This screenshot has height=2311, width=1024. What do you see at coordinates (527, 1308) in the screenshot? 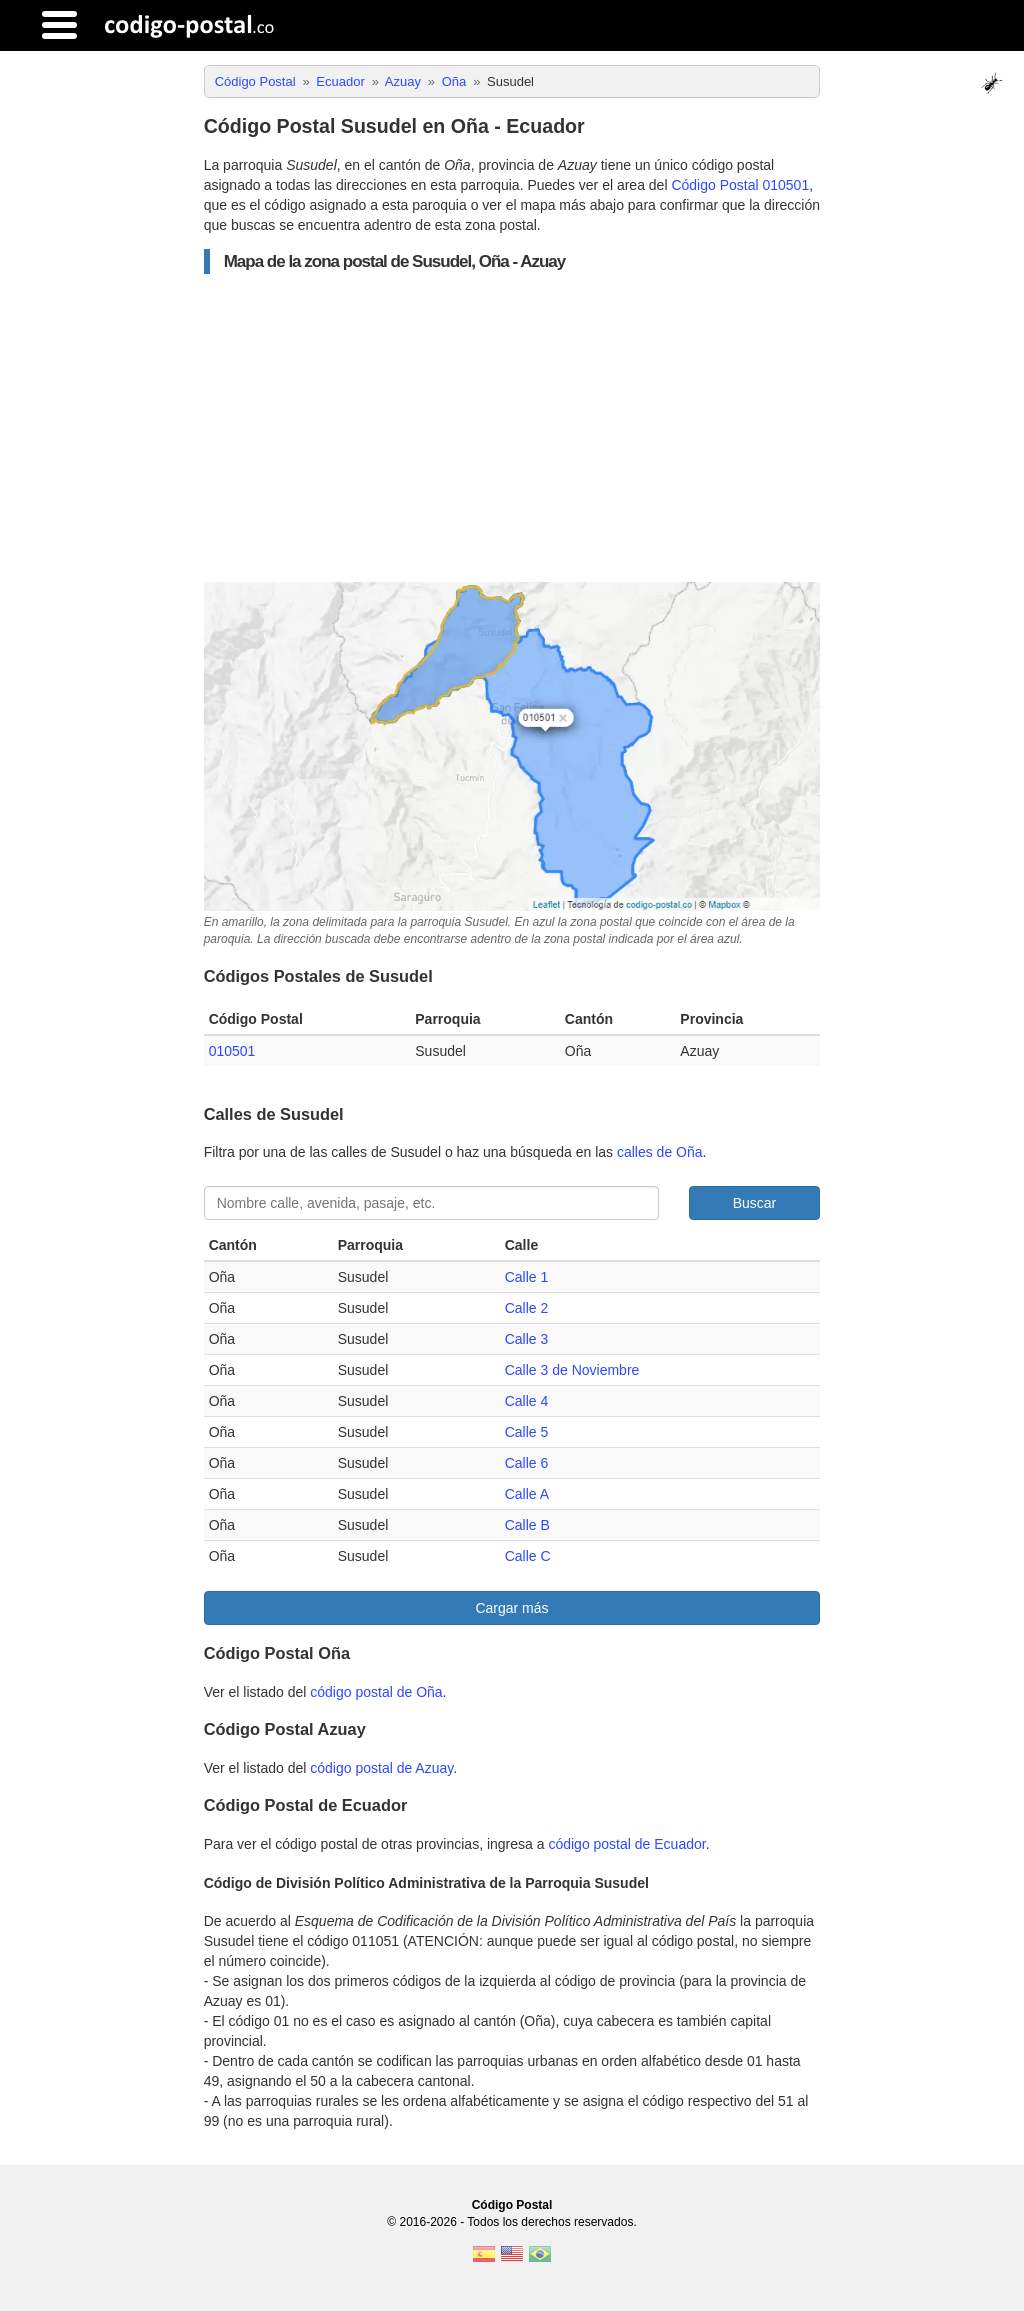
I see `Calle 2` at bounding box center [527, 1308].